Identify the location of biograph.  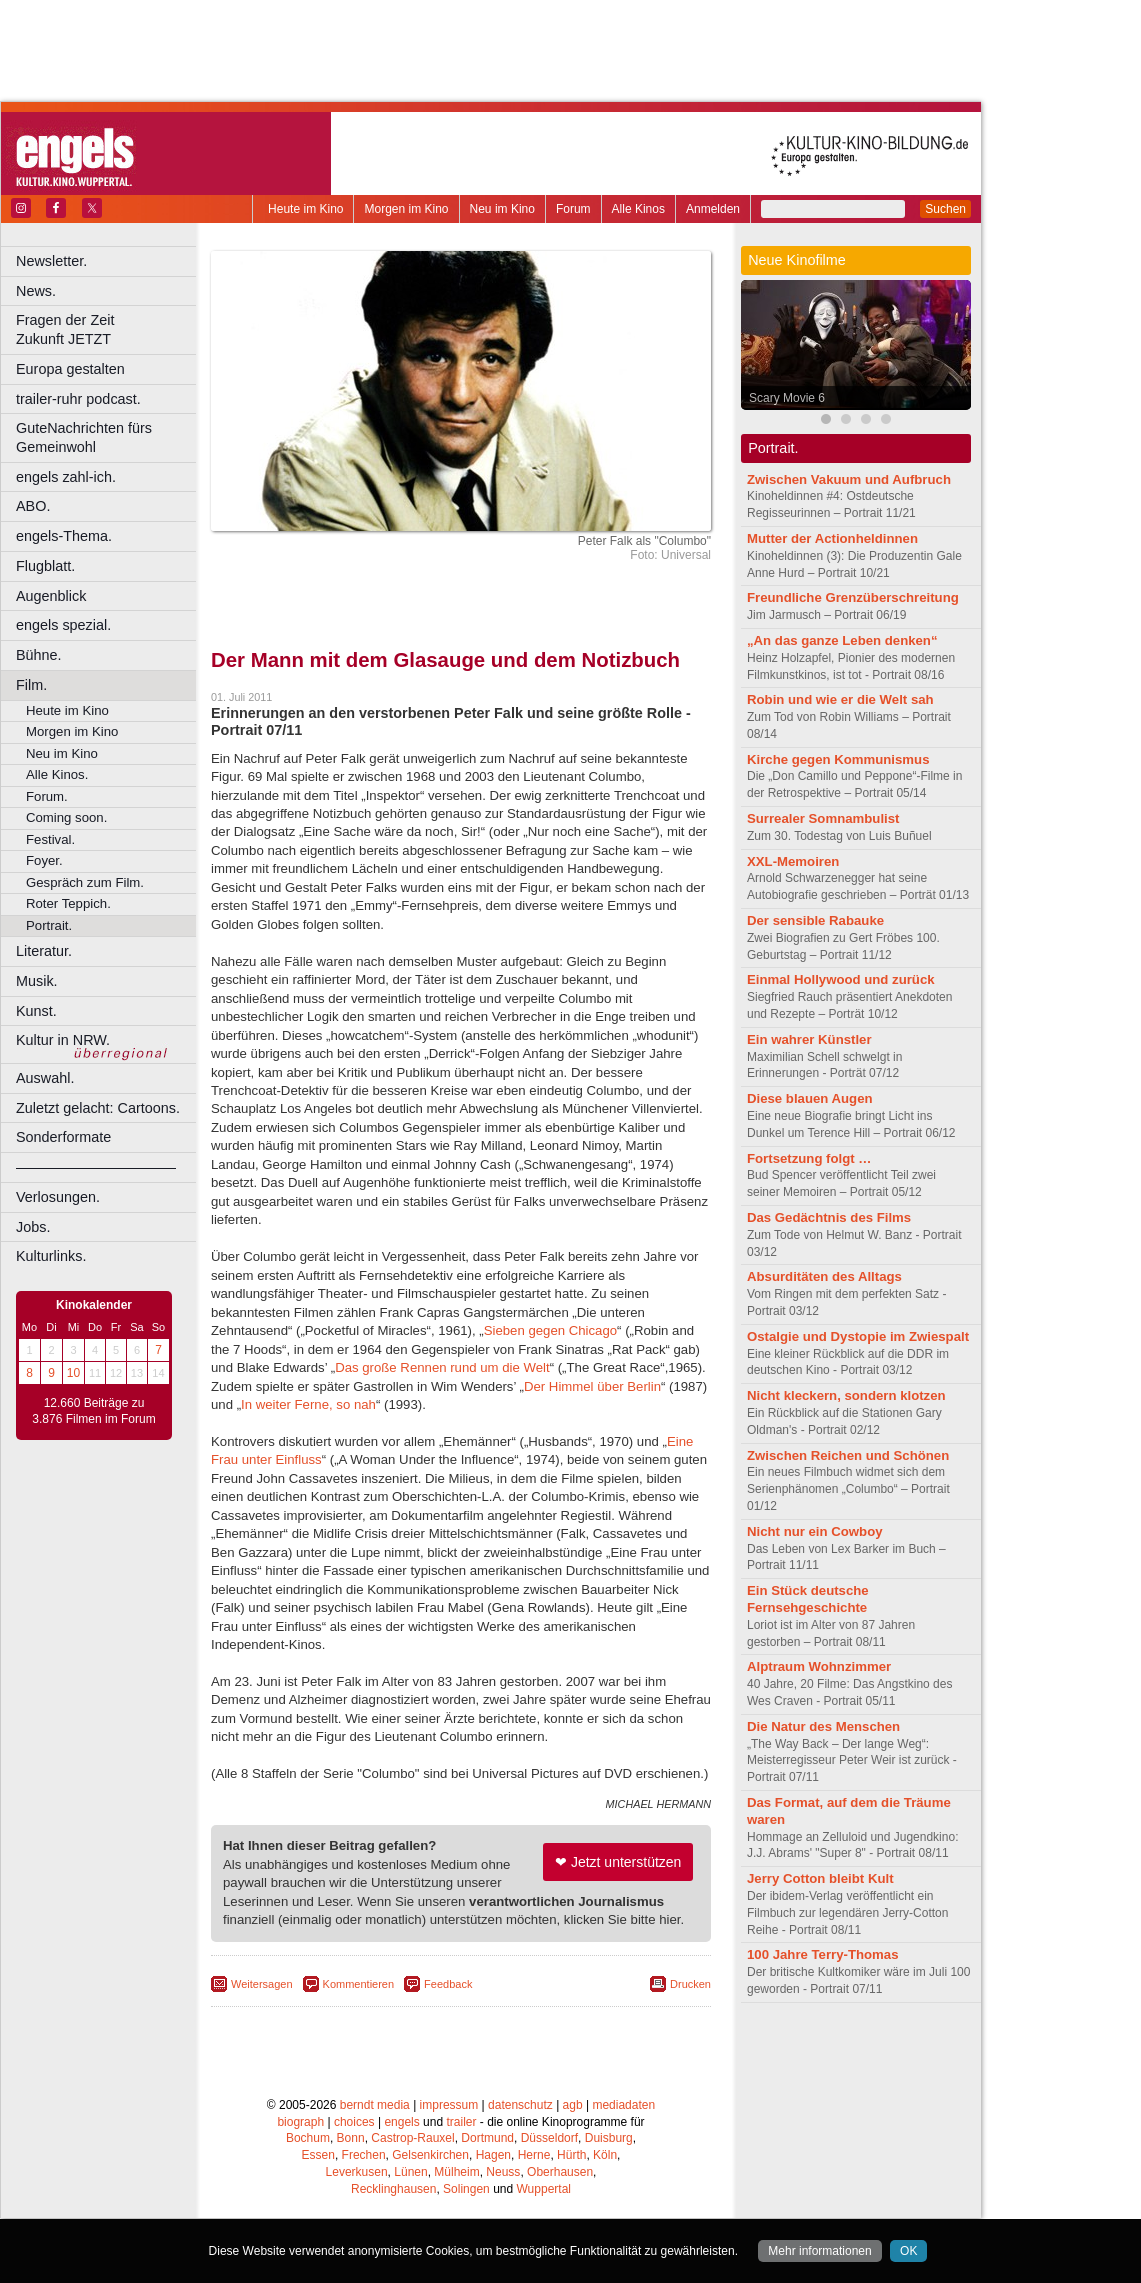
(300, 2122).